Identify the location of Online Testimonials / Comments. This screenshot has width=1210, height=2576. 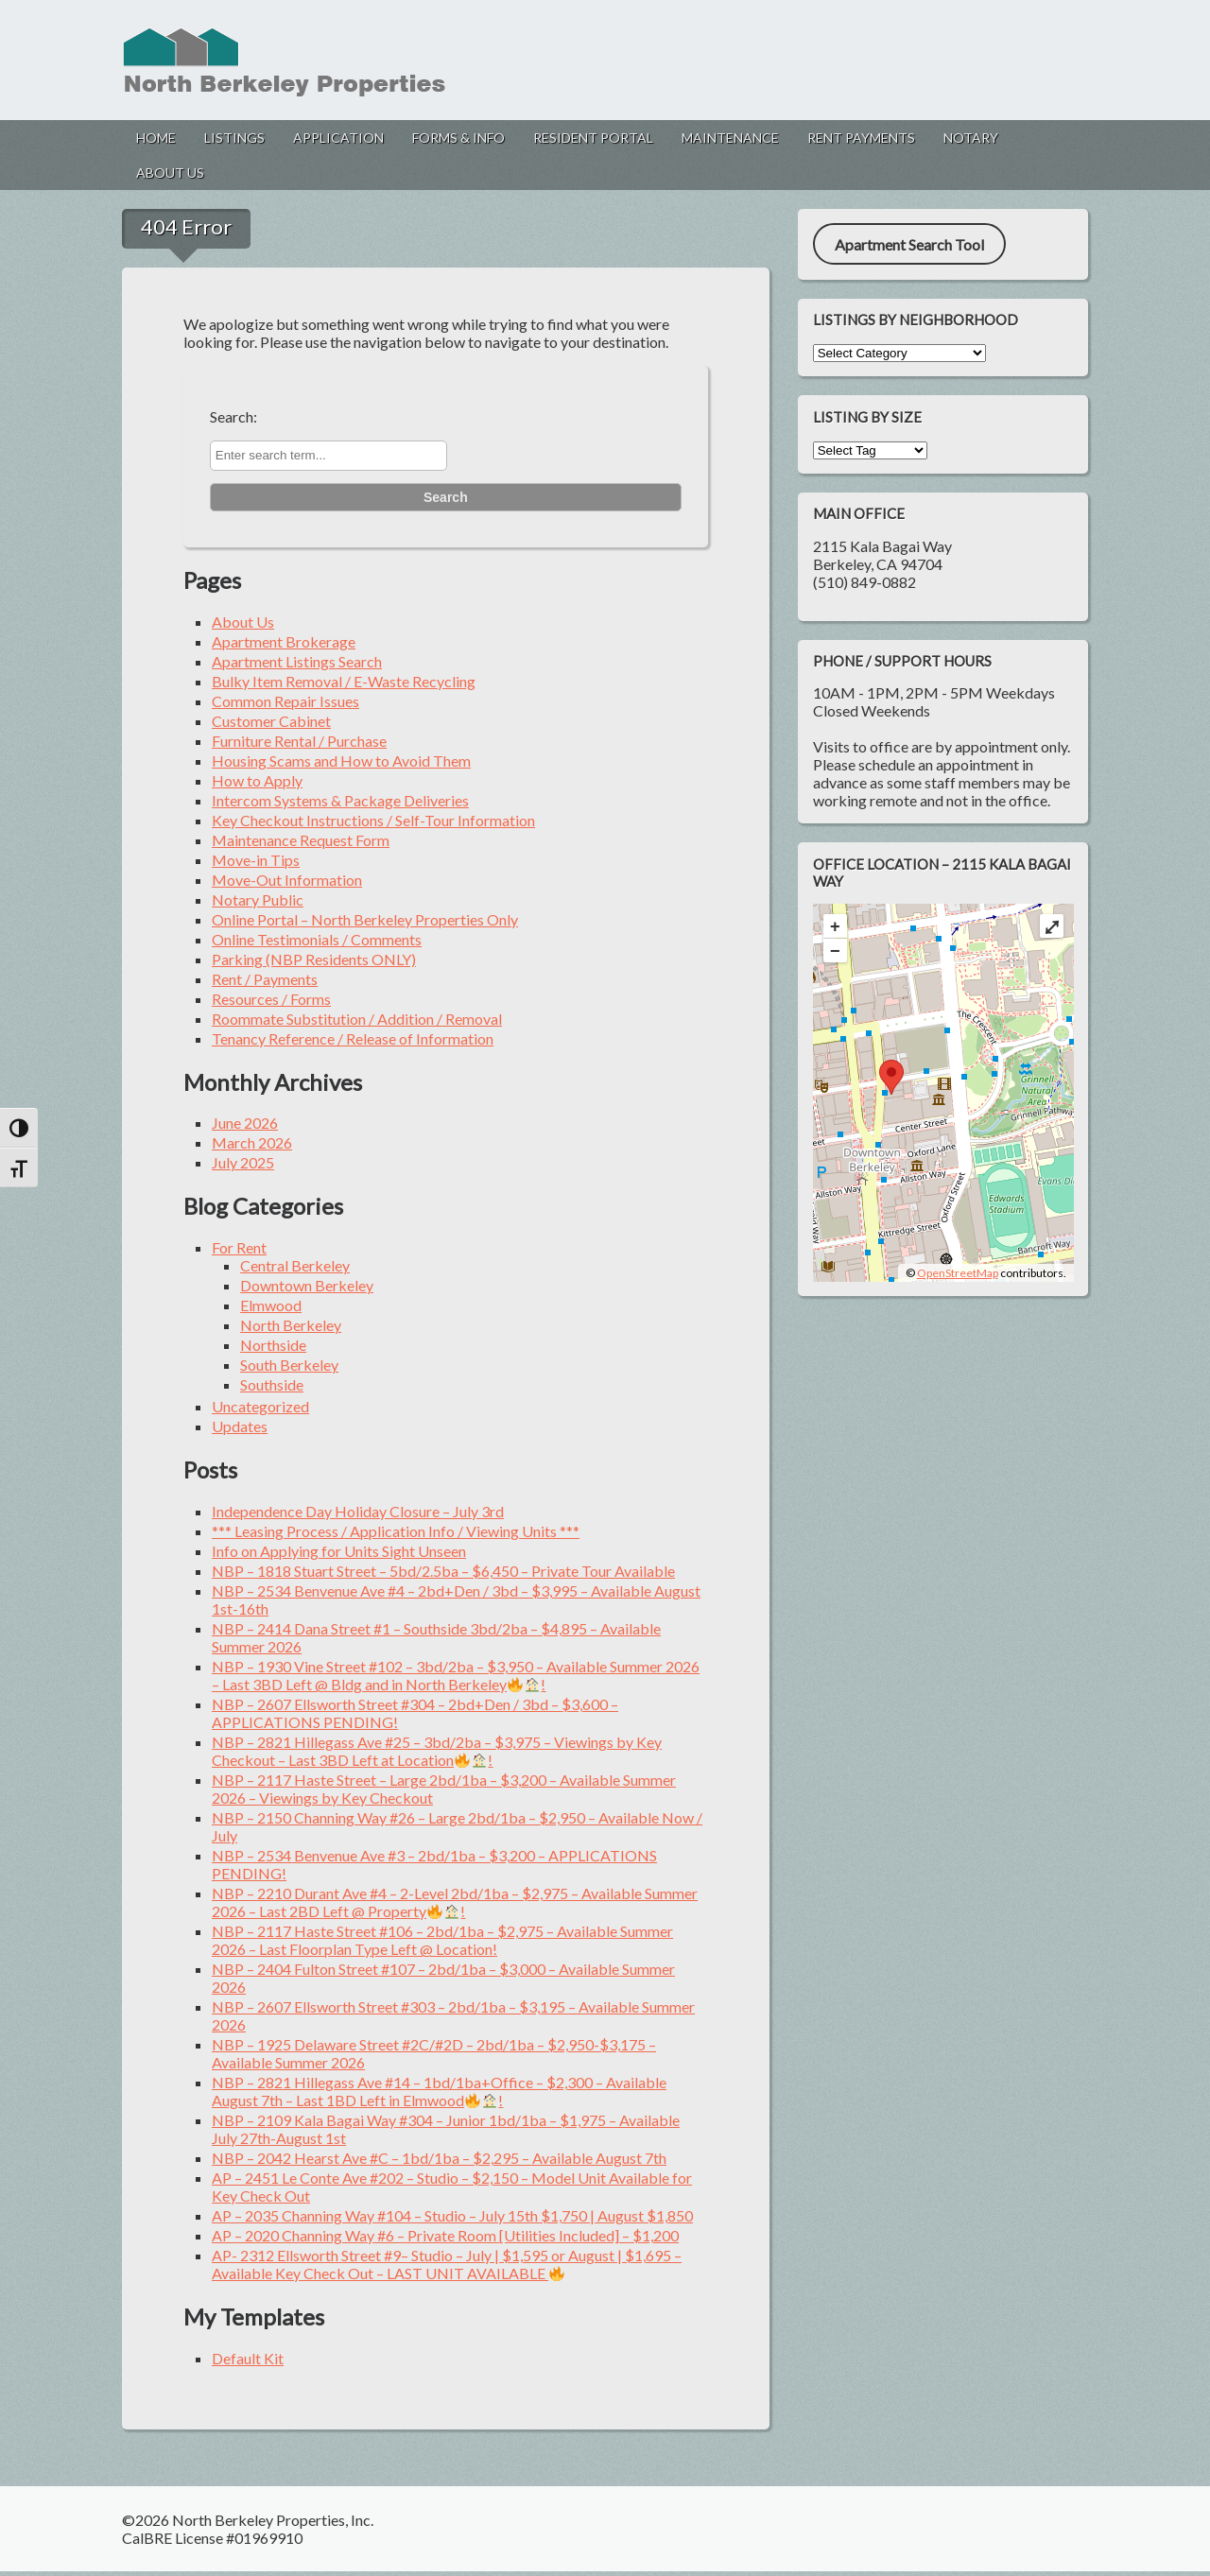
(317, 939).